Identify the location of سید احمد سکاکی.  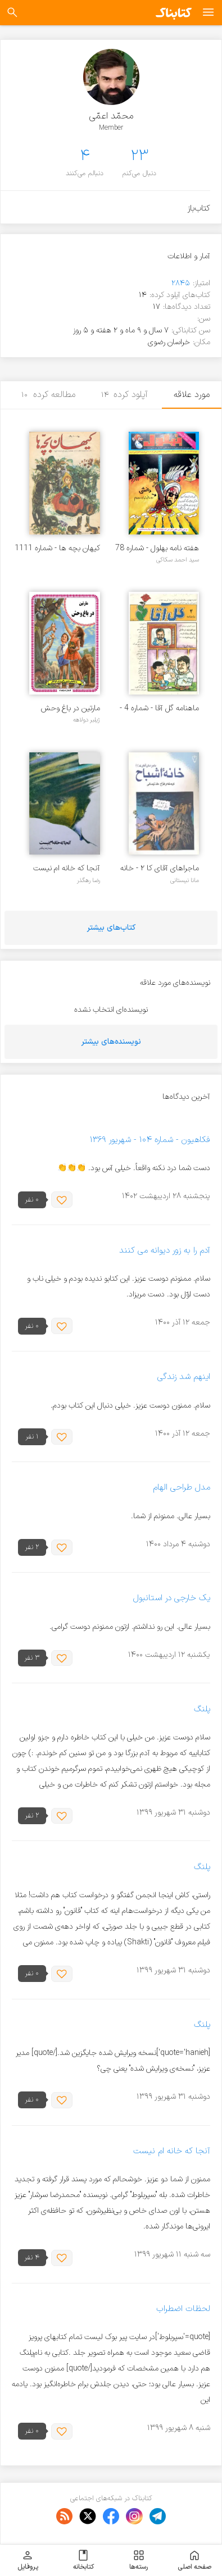
(177, 559).